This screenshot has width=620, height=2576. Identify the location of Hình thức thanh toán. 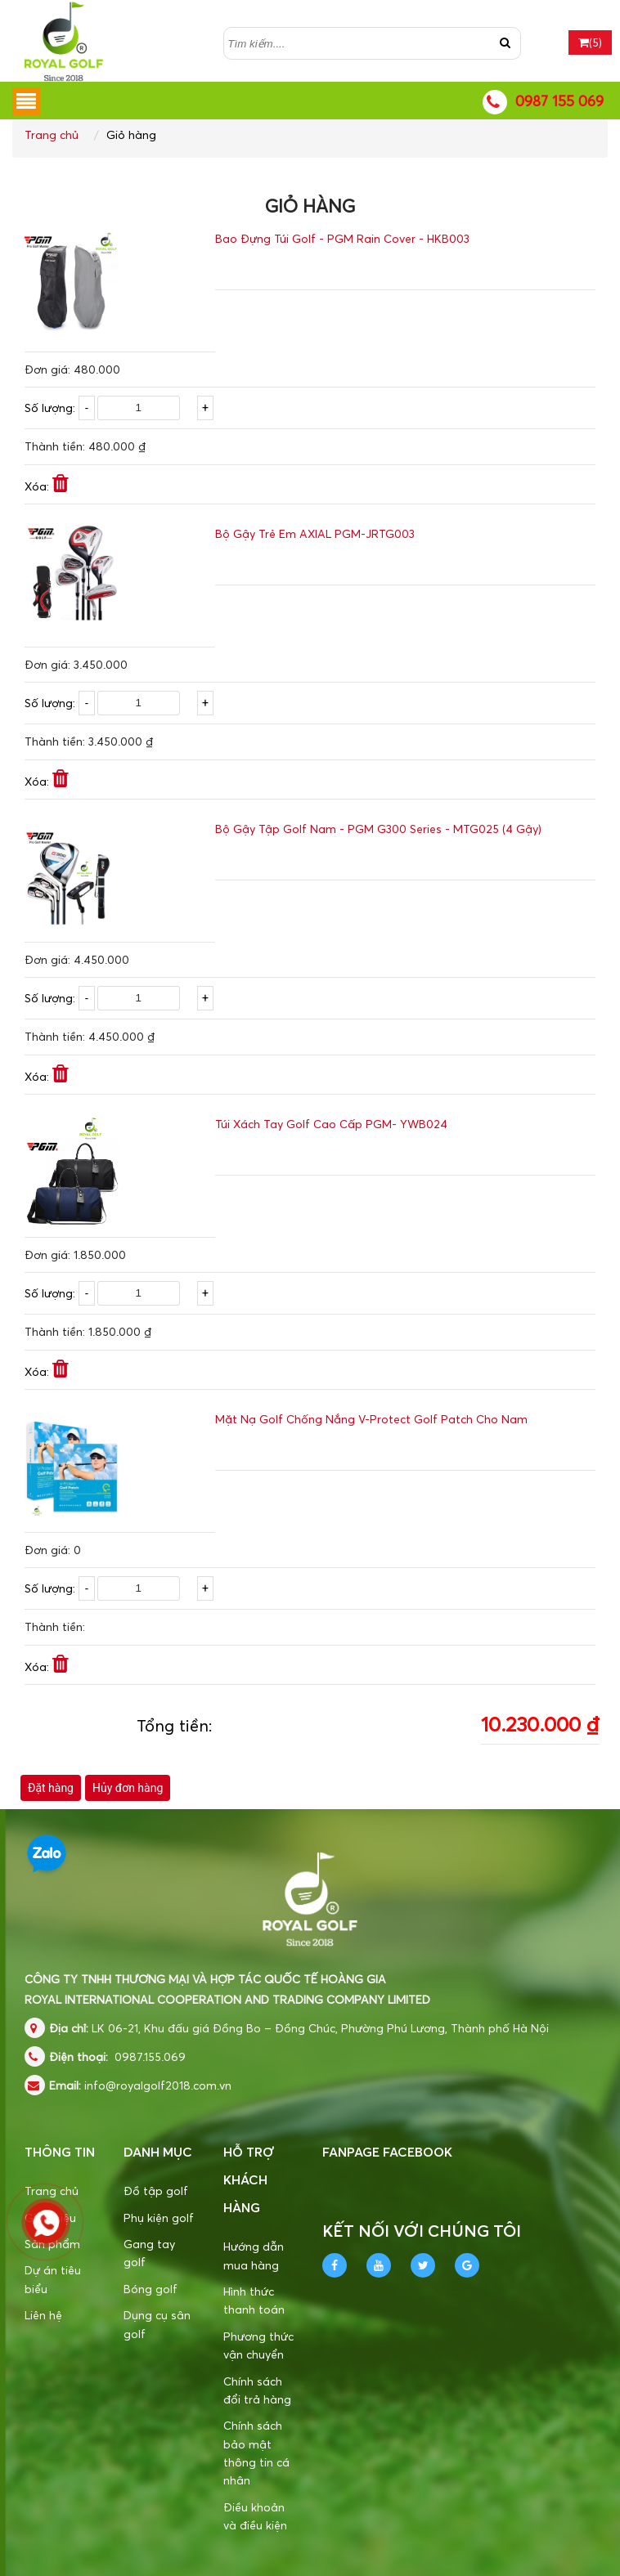
(254, 2300).